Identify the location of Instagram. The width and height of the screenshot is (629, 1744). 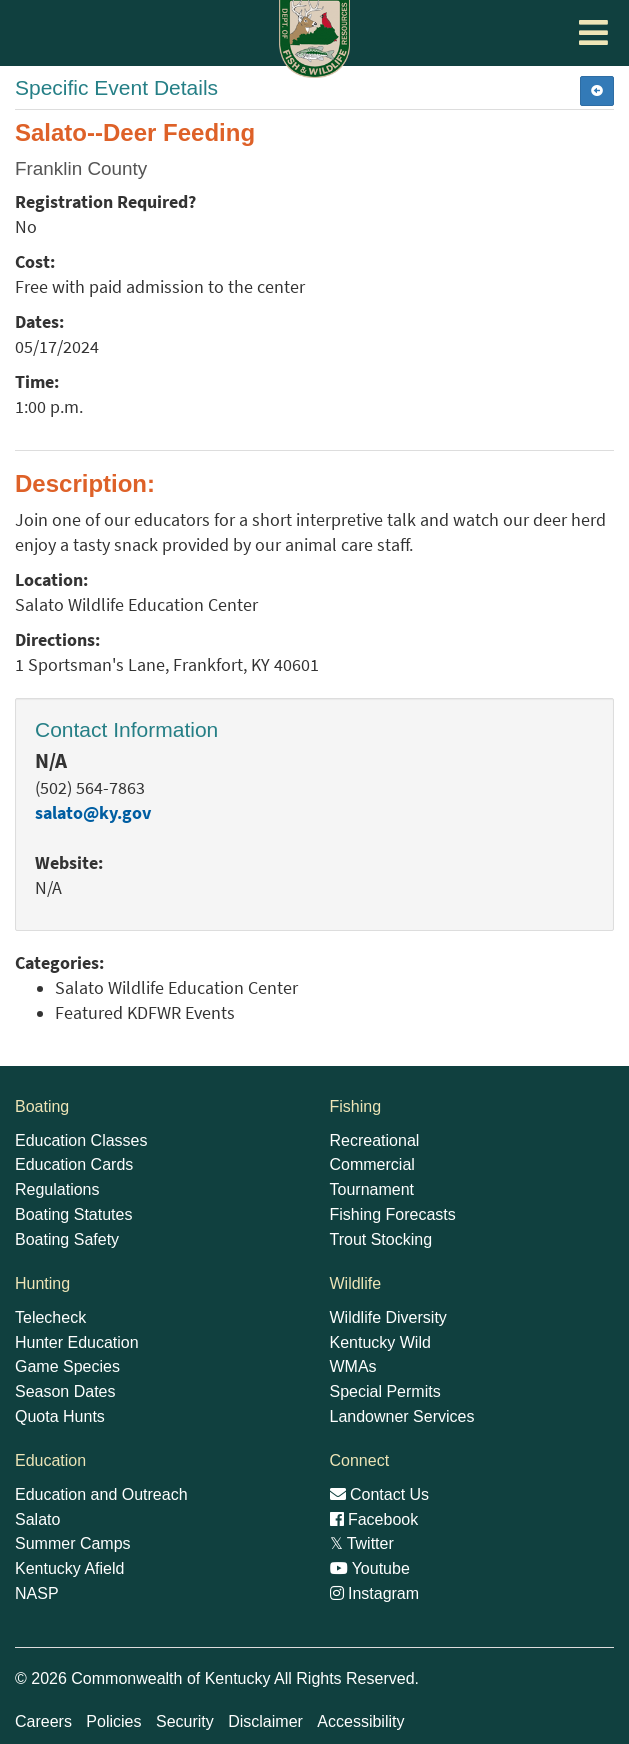
(375, 1593).